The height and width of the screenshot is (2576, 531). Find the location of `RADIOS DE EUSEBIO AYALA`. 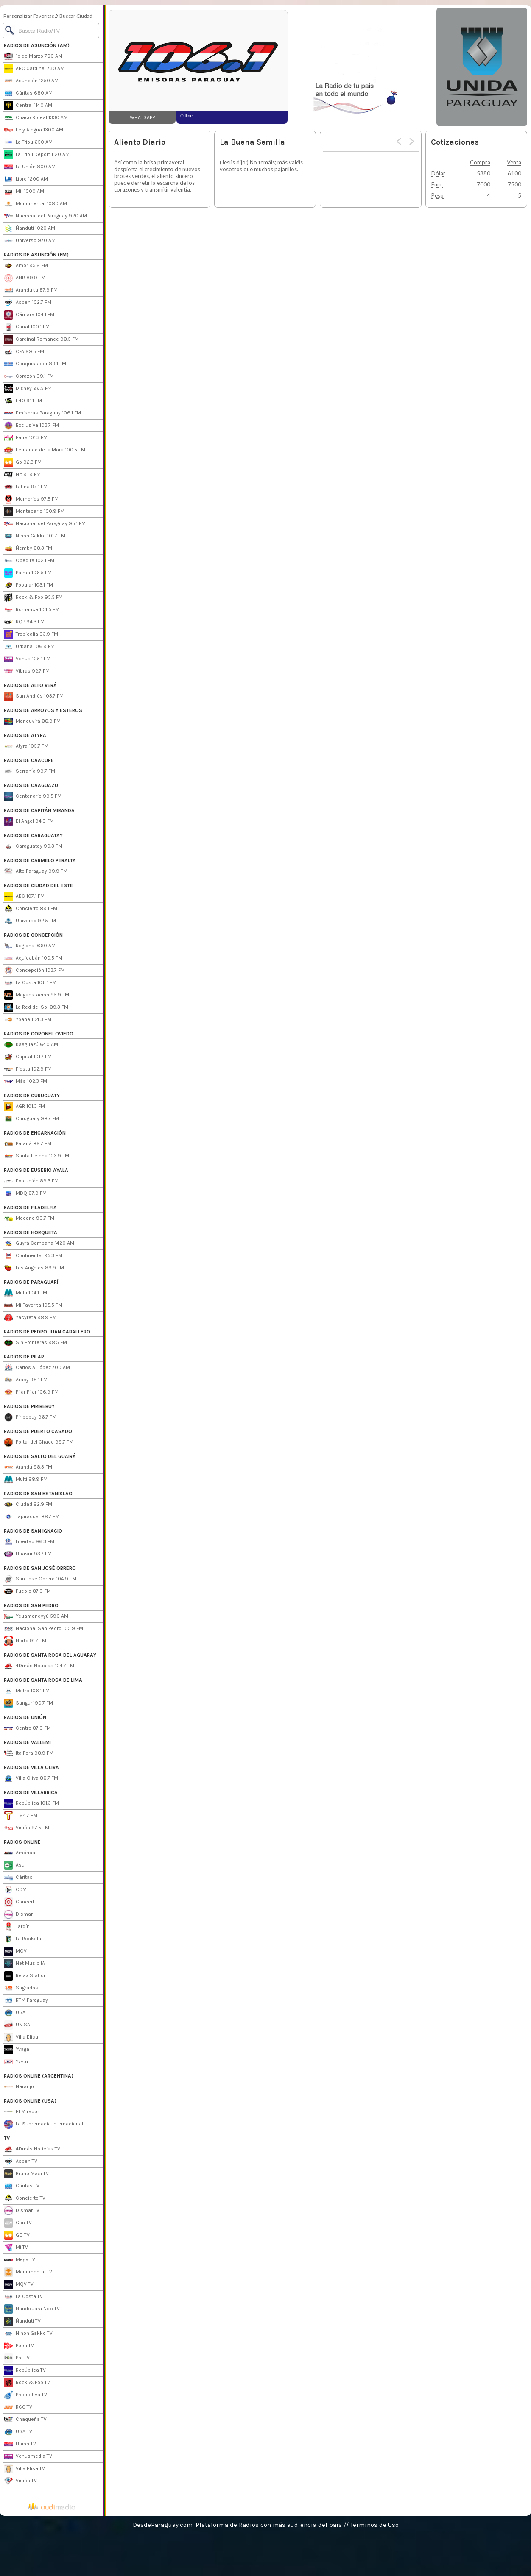

RADIOS DE EUSEBIO AYALA is located at coordinates (36, 1170).